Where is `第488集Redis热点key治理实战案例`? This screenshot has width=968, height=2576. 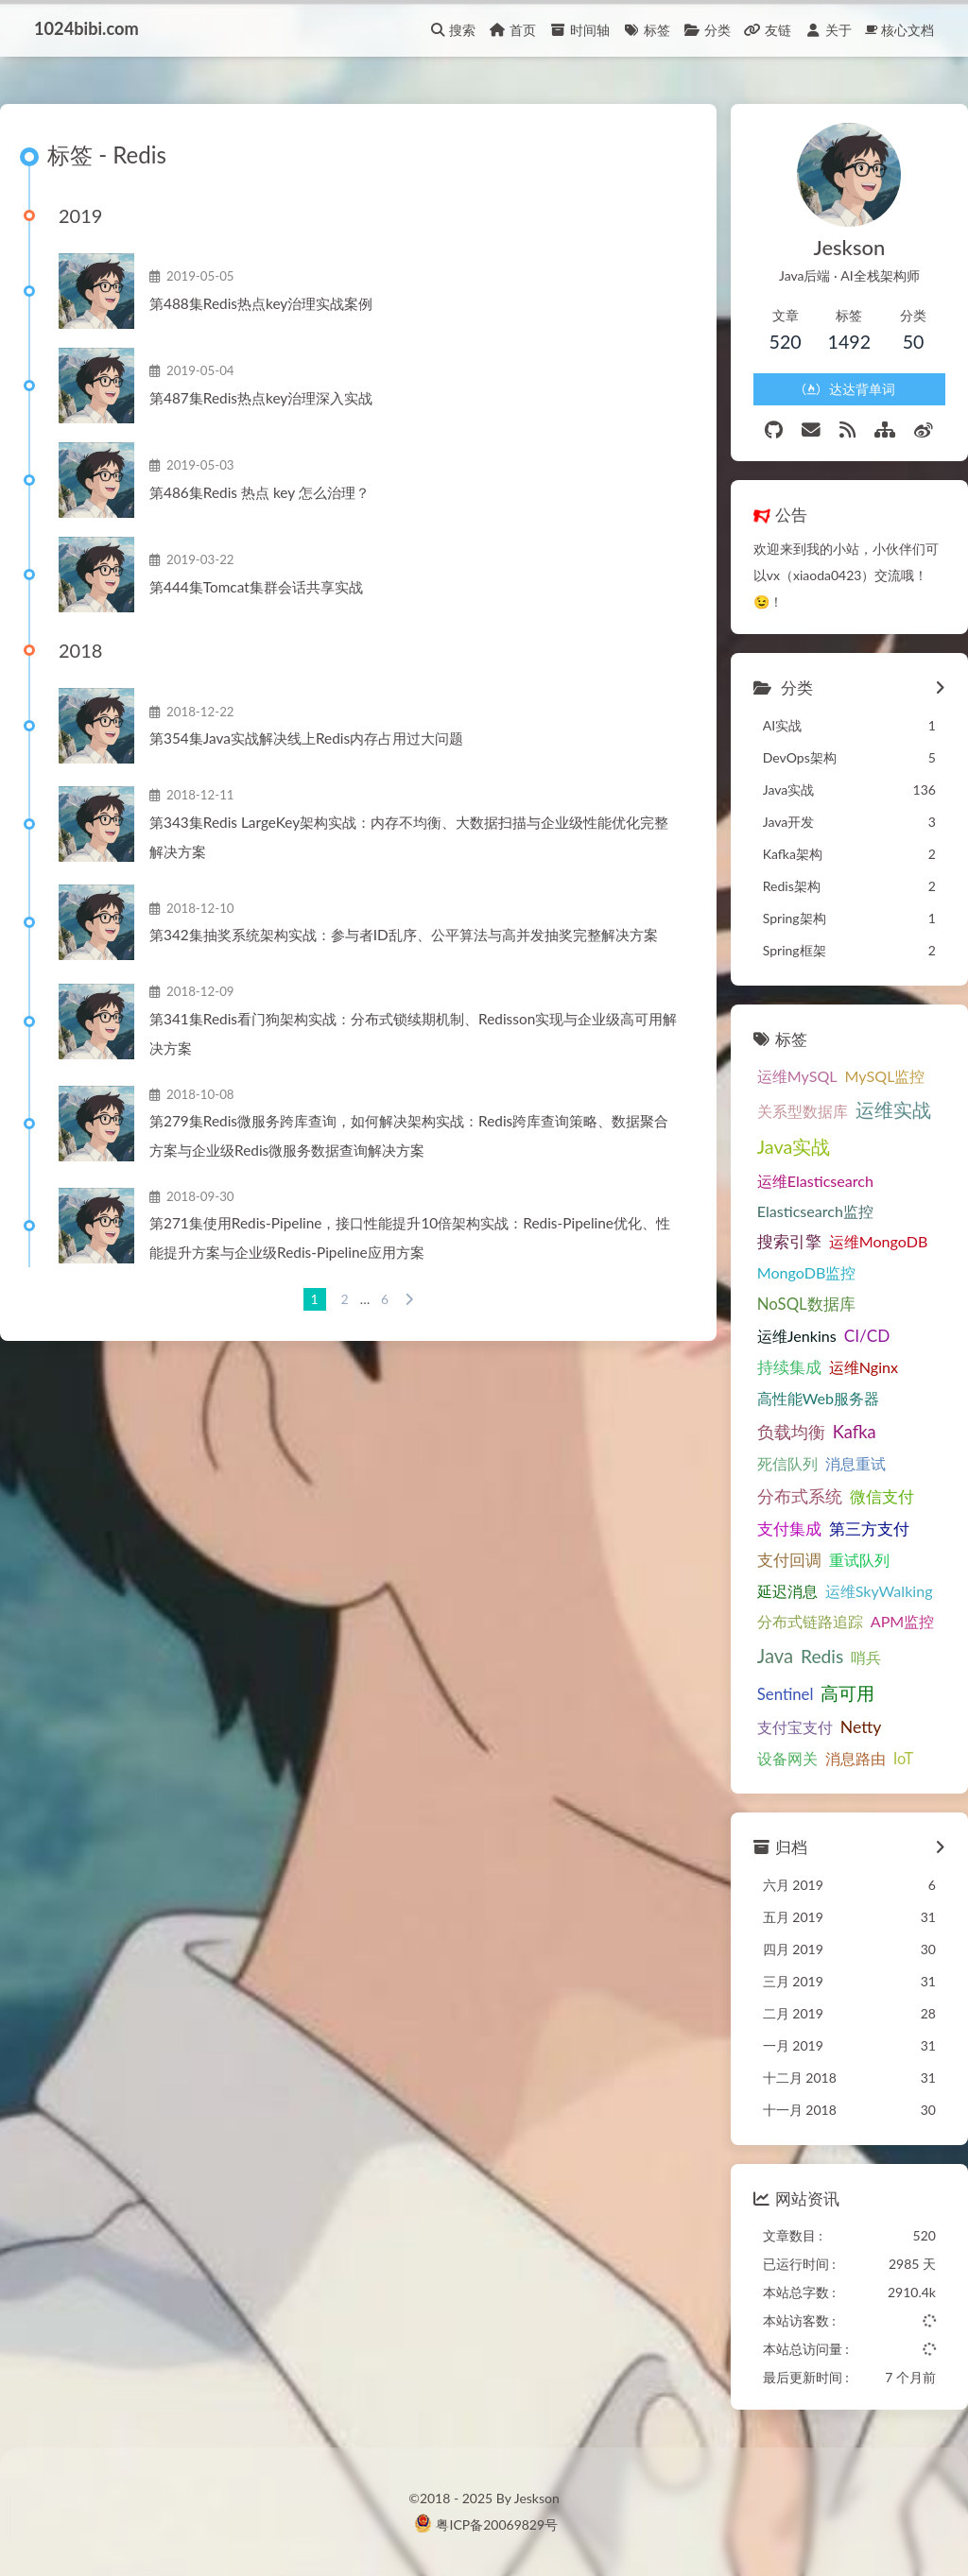
第488集Redis热点key治理实战案例 is located at coordinates (260, 303).